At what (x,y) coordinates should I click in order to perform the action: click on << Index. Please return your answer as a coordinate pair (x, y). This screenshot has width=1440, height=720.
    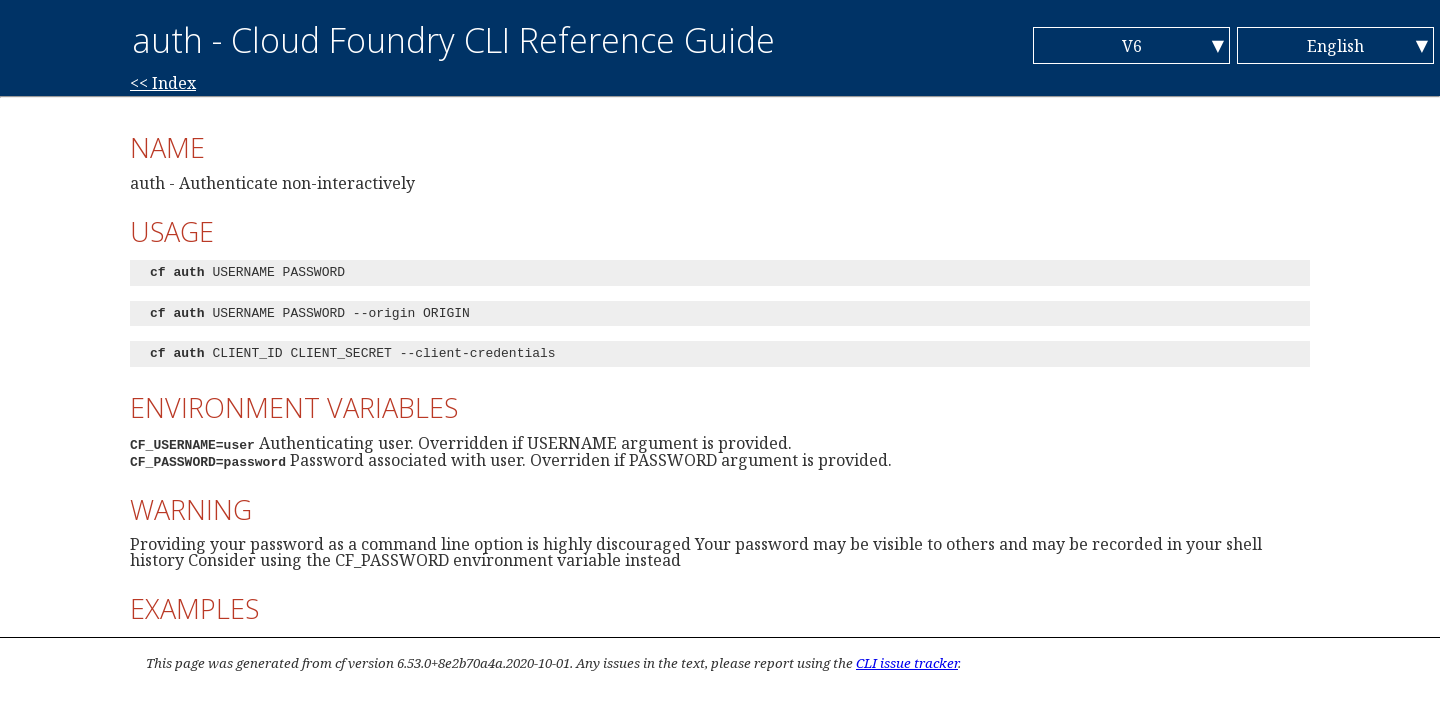
    Looking at the image, I should click on (163, 83).